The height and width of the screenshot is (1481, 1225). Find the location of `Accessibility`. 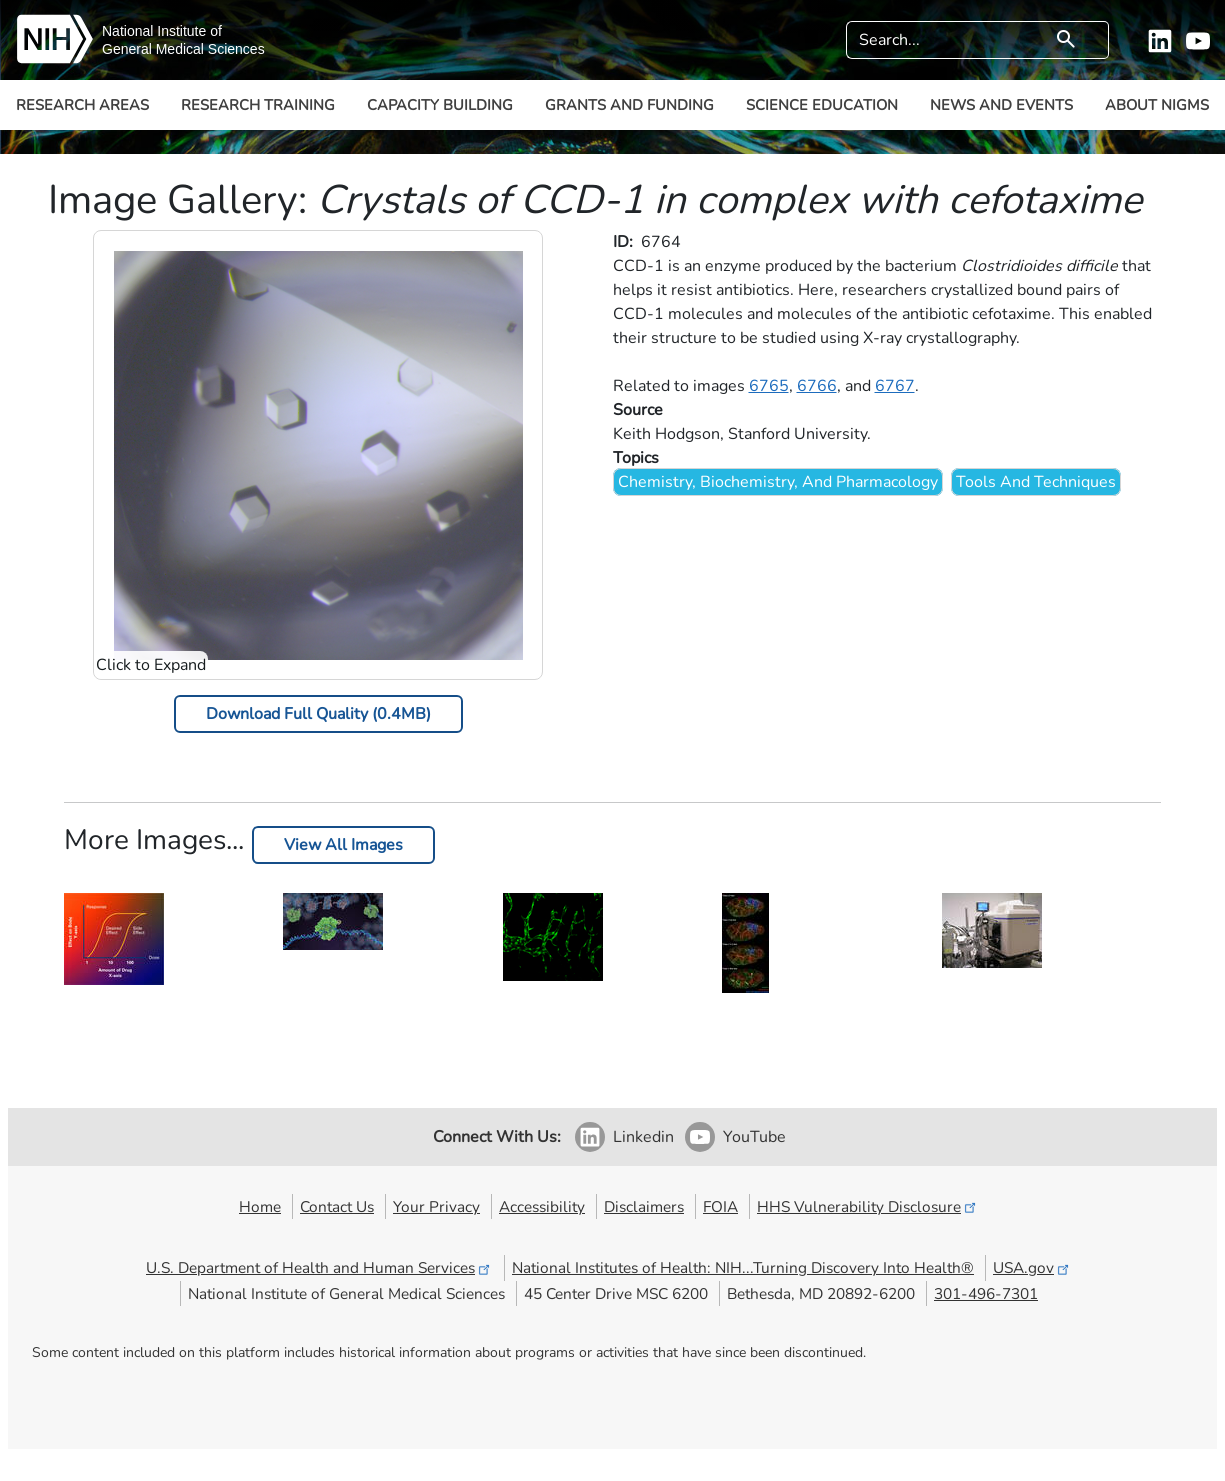

Accessibility is located at coordinates (542, 1206).